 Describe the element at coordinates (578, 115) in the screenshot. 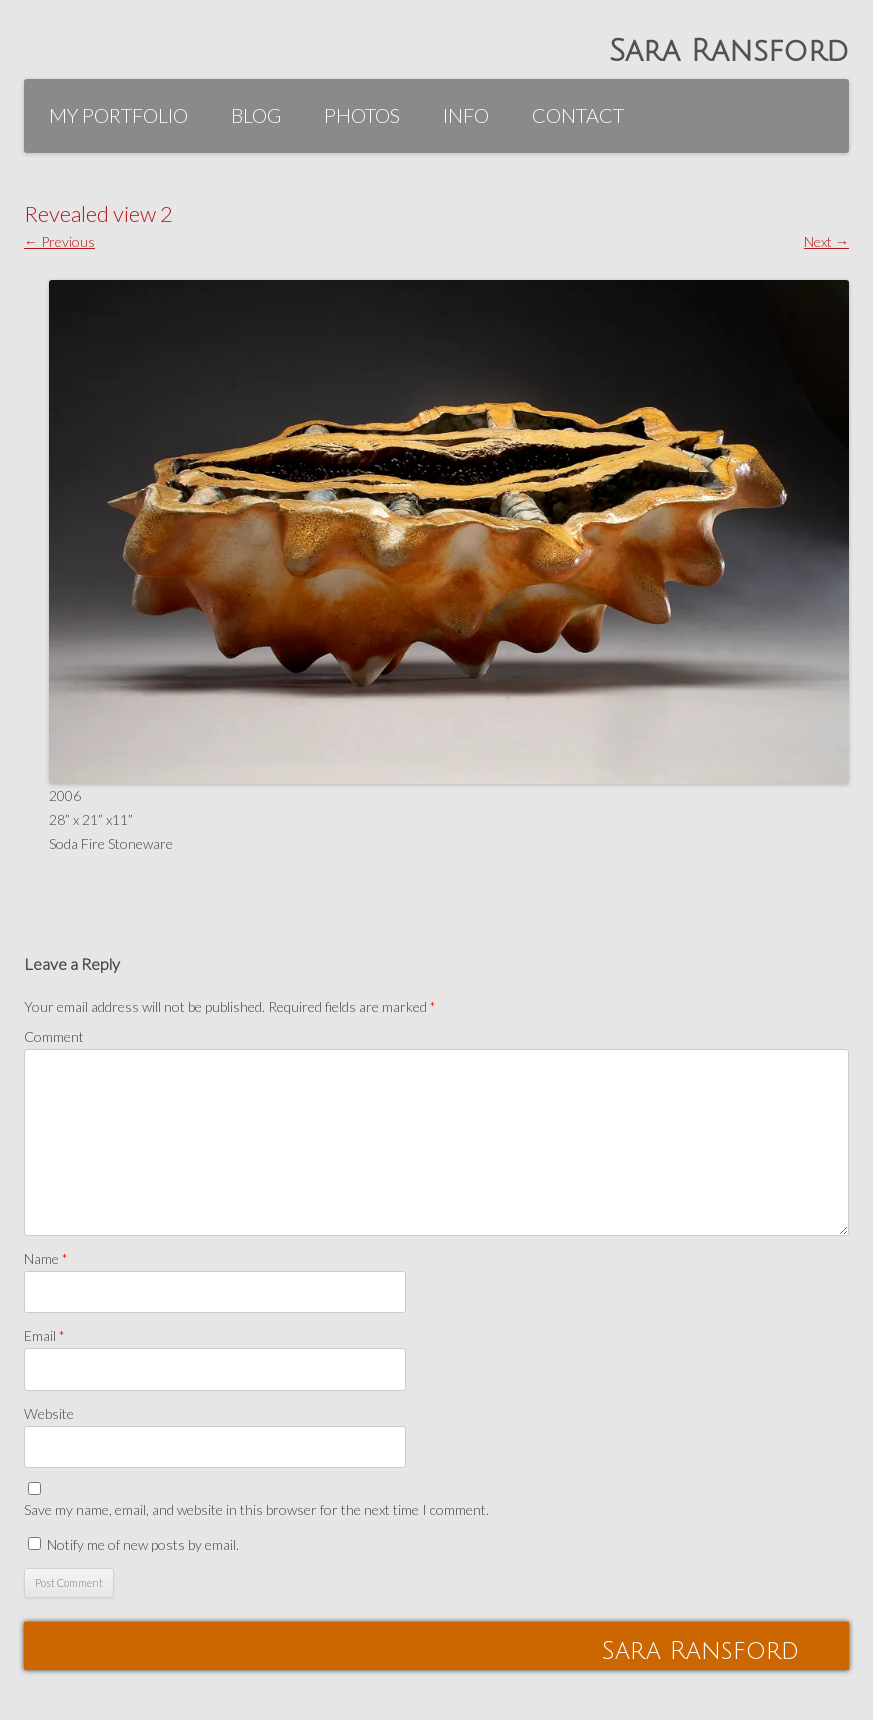

I see `Contact` at that location.